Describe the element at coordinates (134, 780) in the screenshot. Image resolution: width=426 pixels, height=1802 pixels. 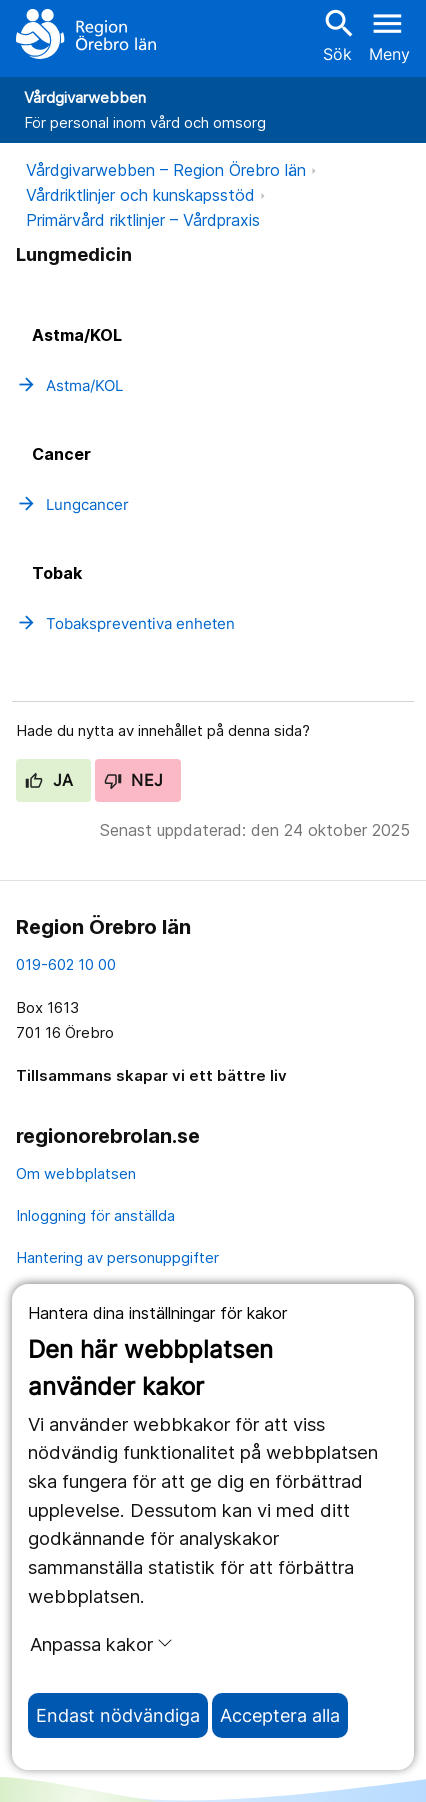
I see `Nej` at that location.